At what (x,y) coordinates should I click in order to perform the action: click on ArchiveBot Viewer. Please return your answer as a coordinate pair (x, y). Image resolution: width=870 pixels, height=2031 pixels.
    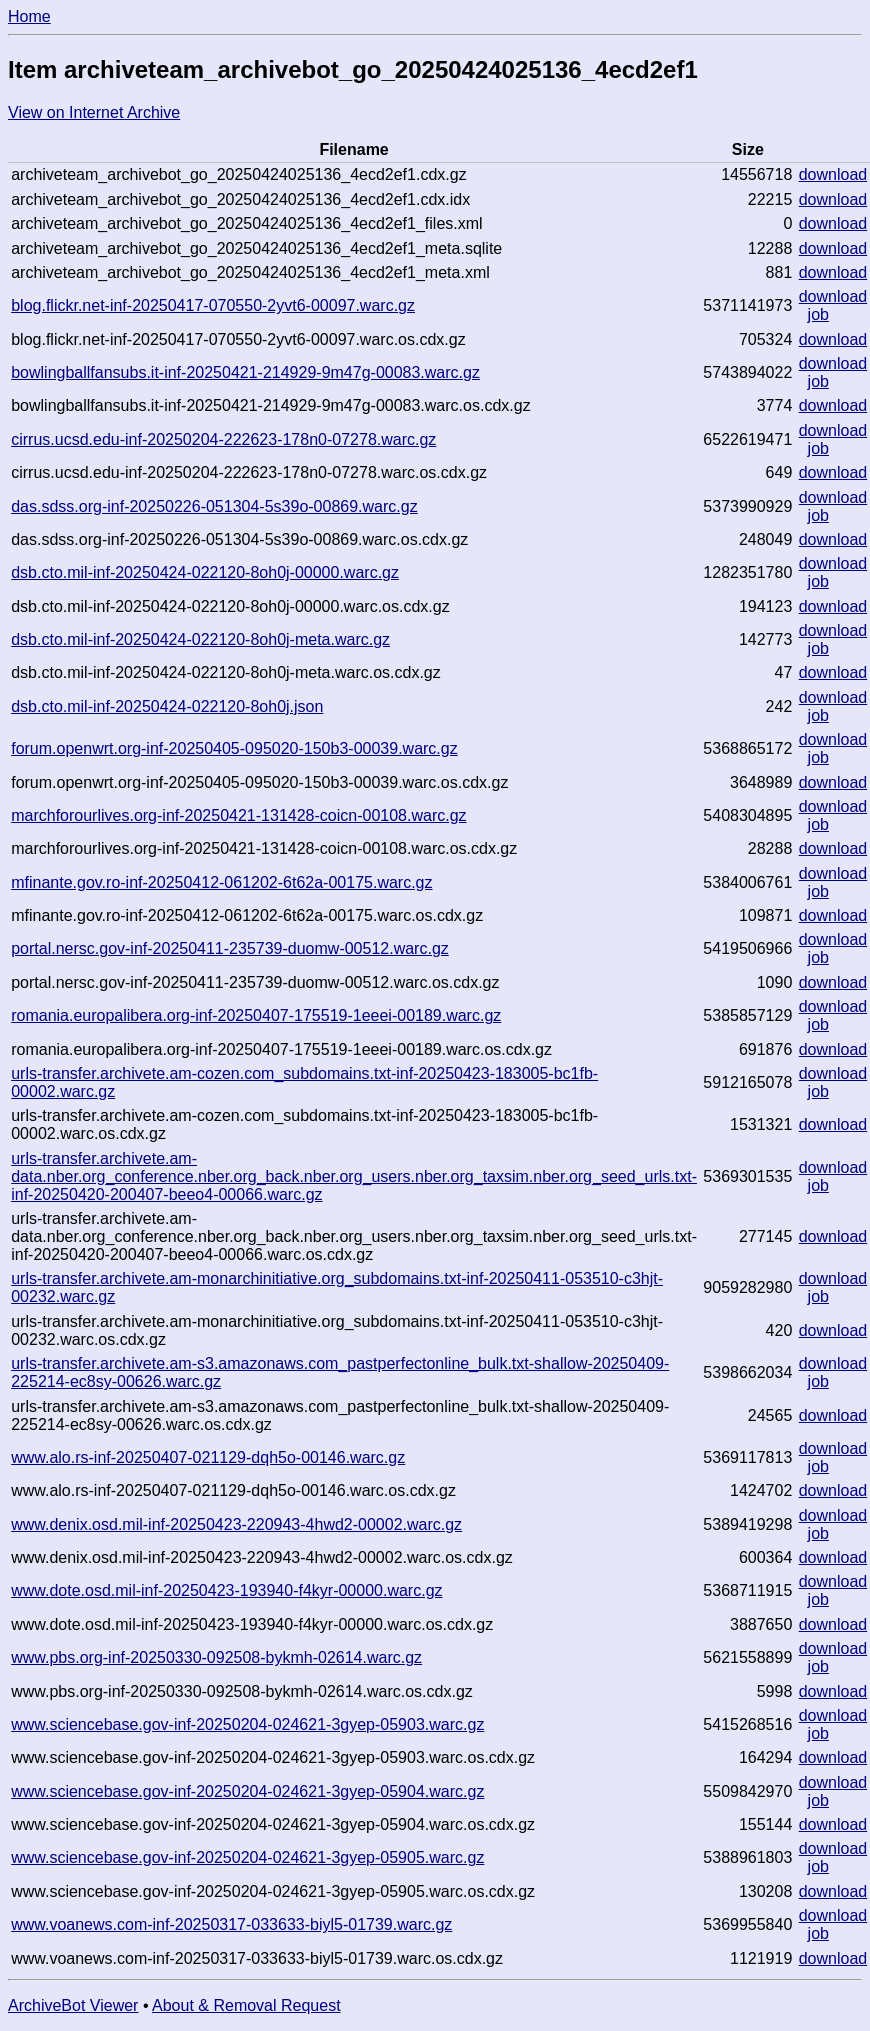
    Looking at the image, I should click on (73, 2005).